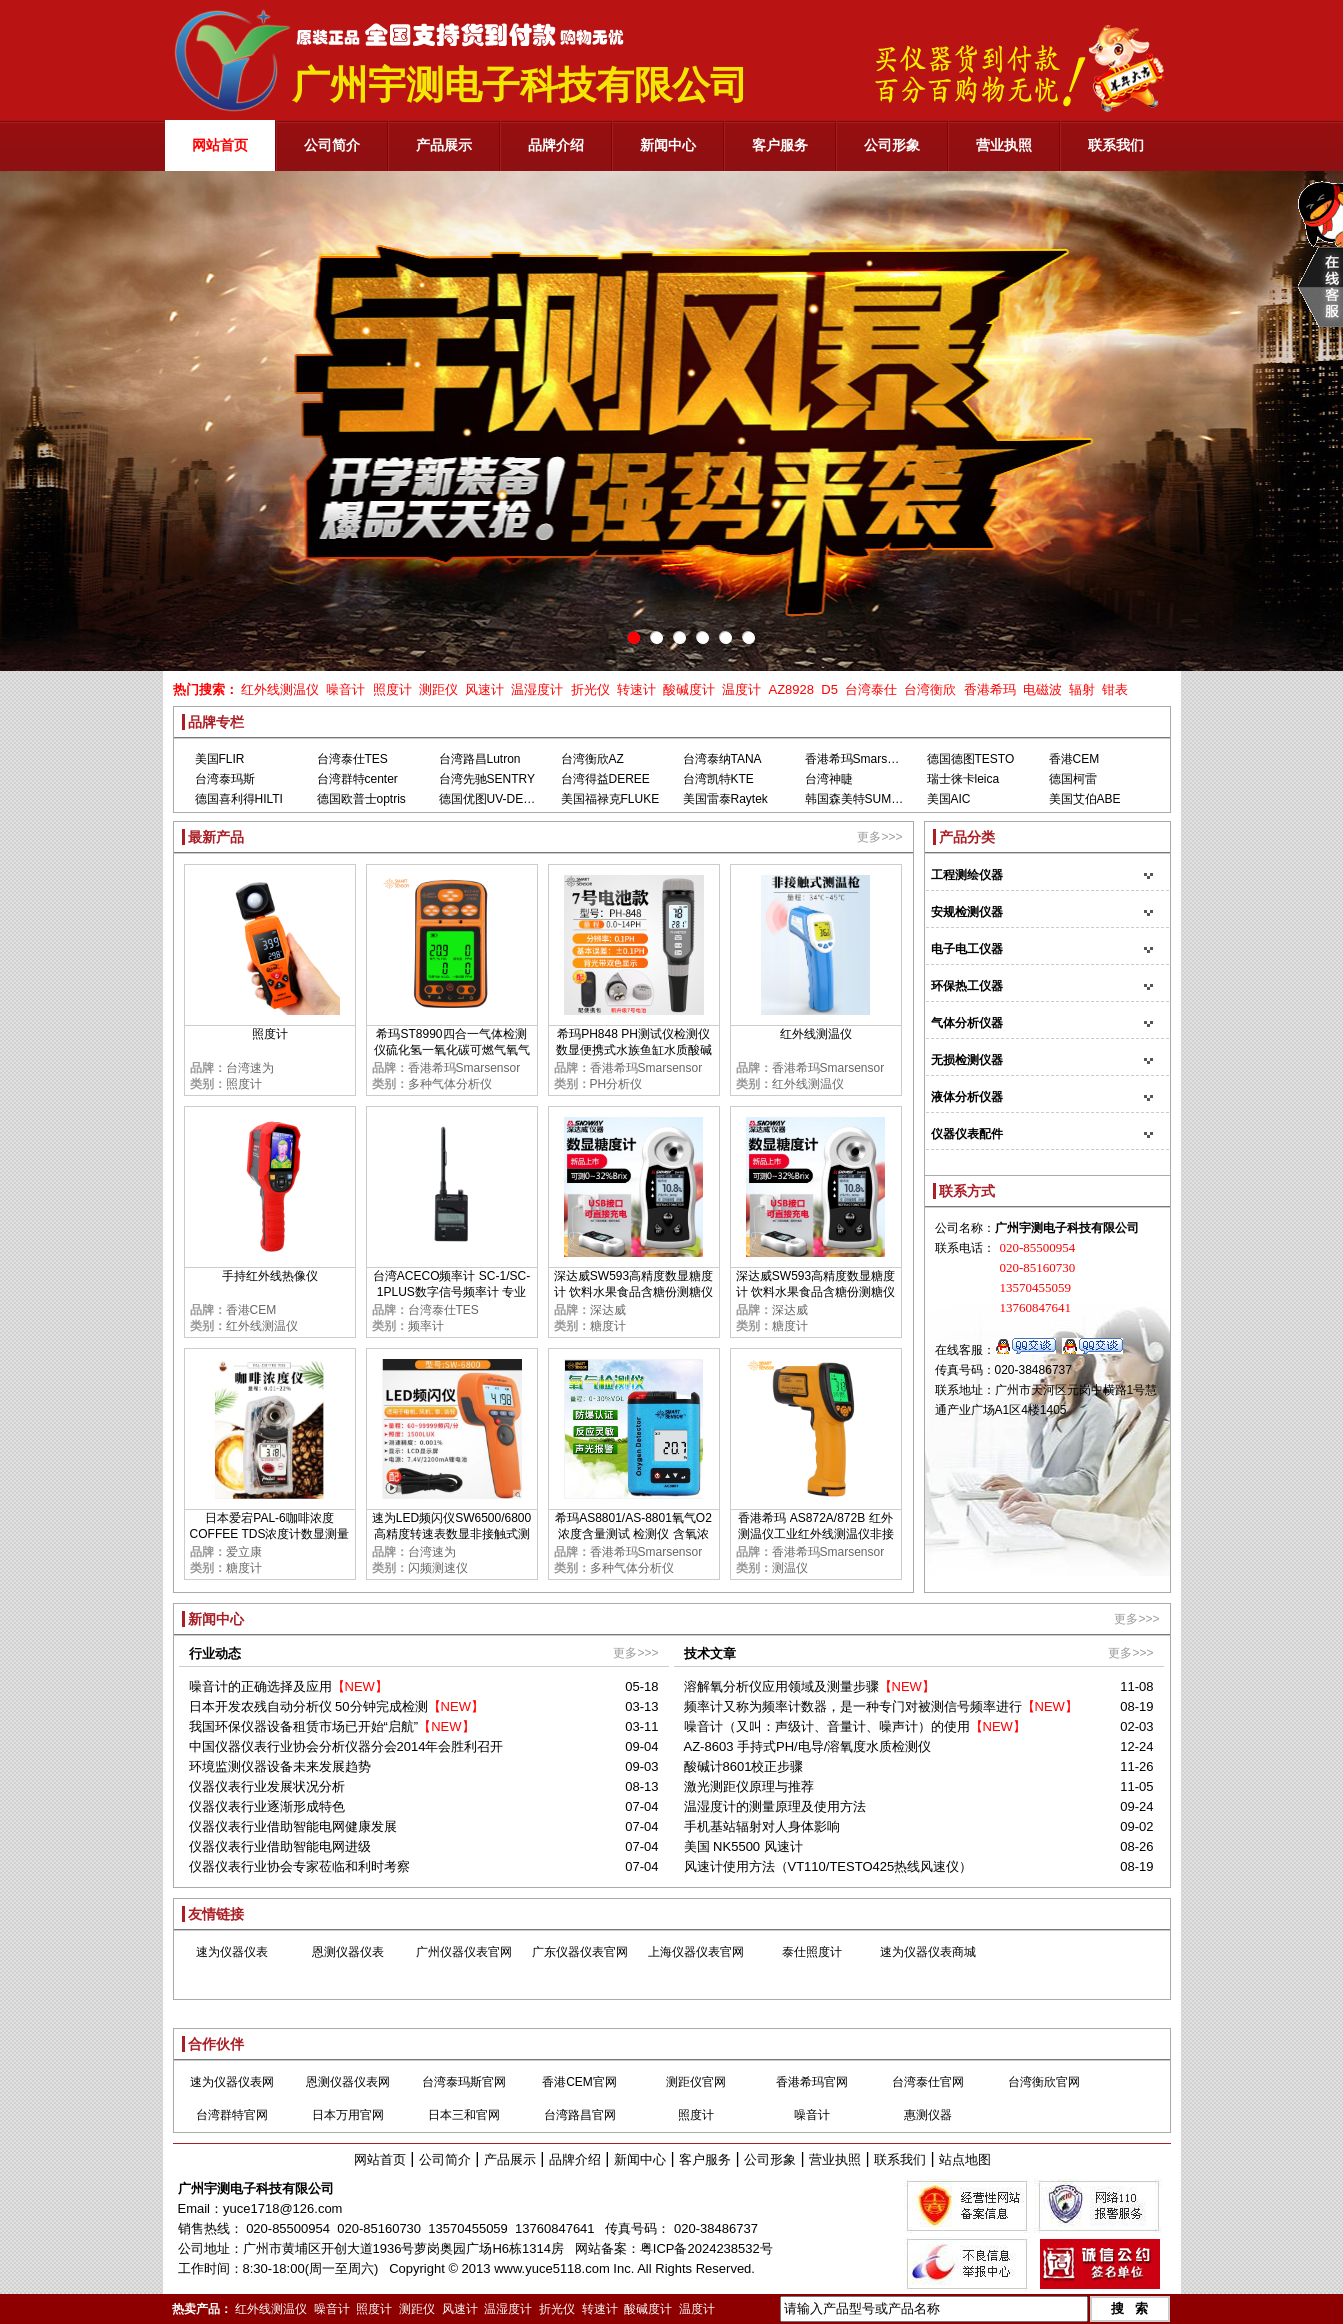  I want to click on 香港希玛Smarsensor, so click(861, 759).